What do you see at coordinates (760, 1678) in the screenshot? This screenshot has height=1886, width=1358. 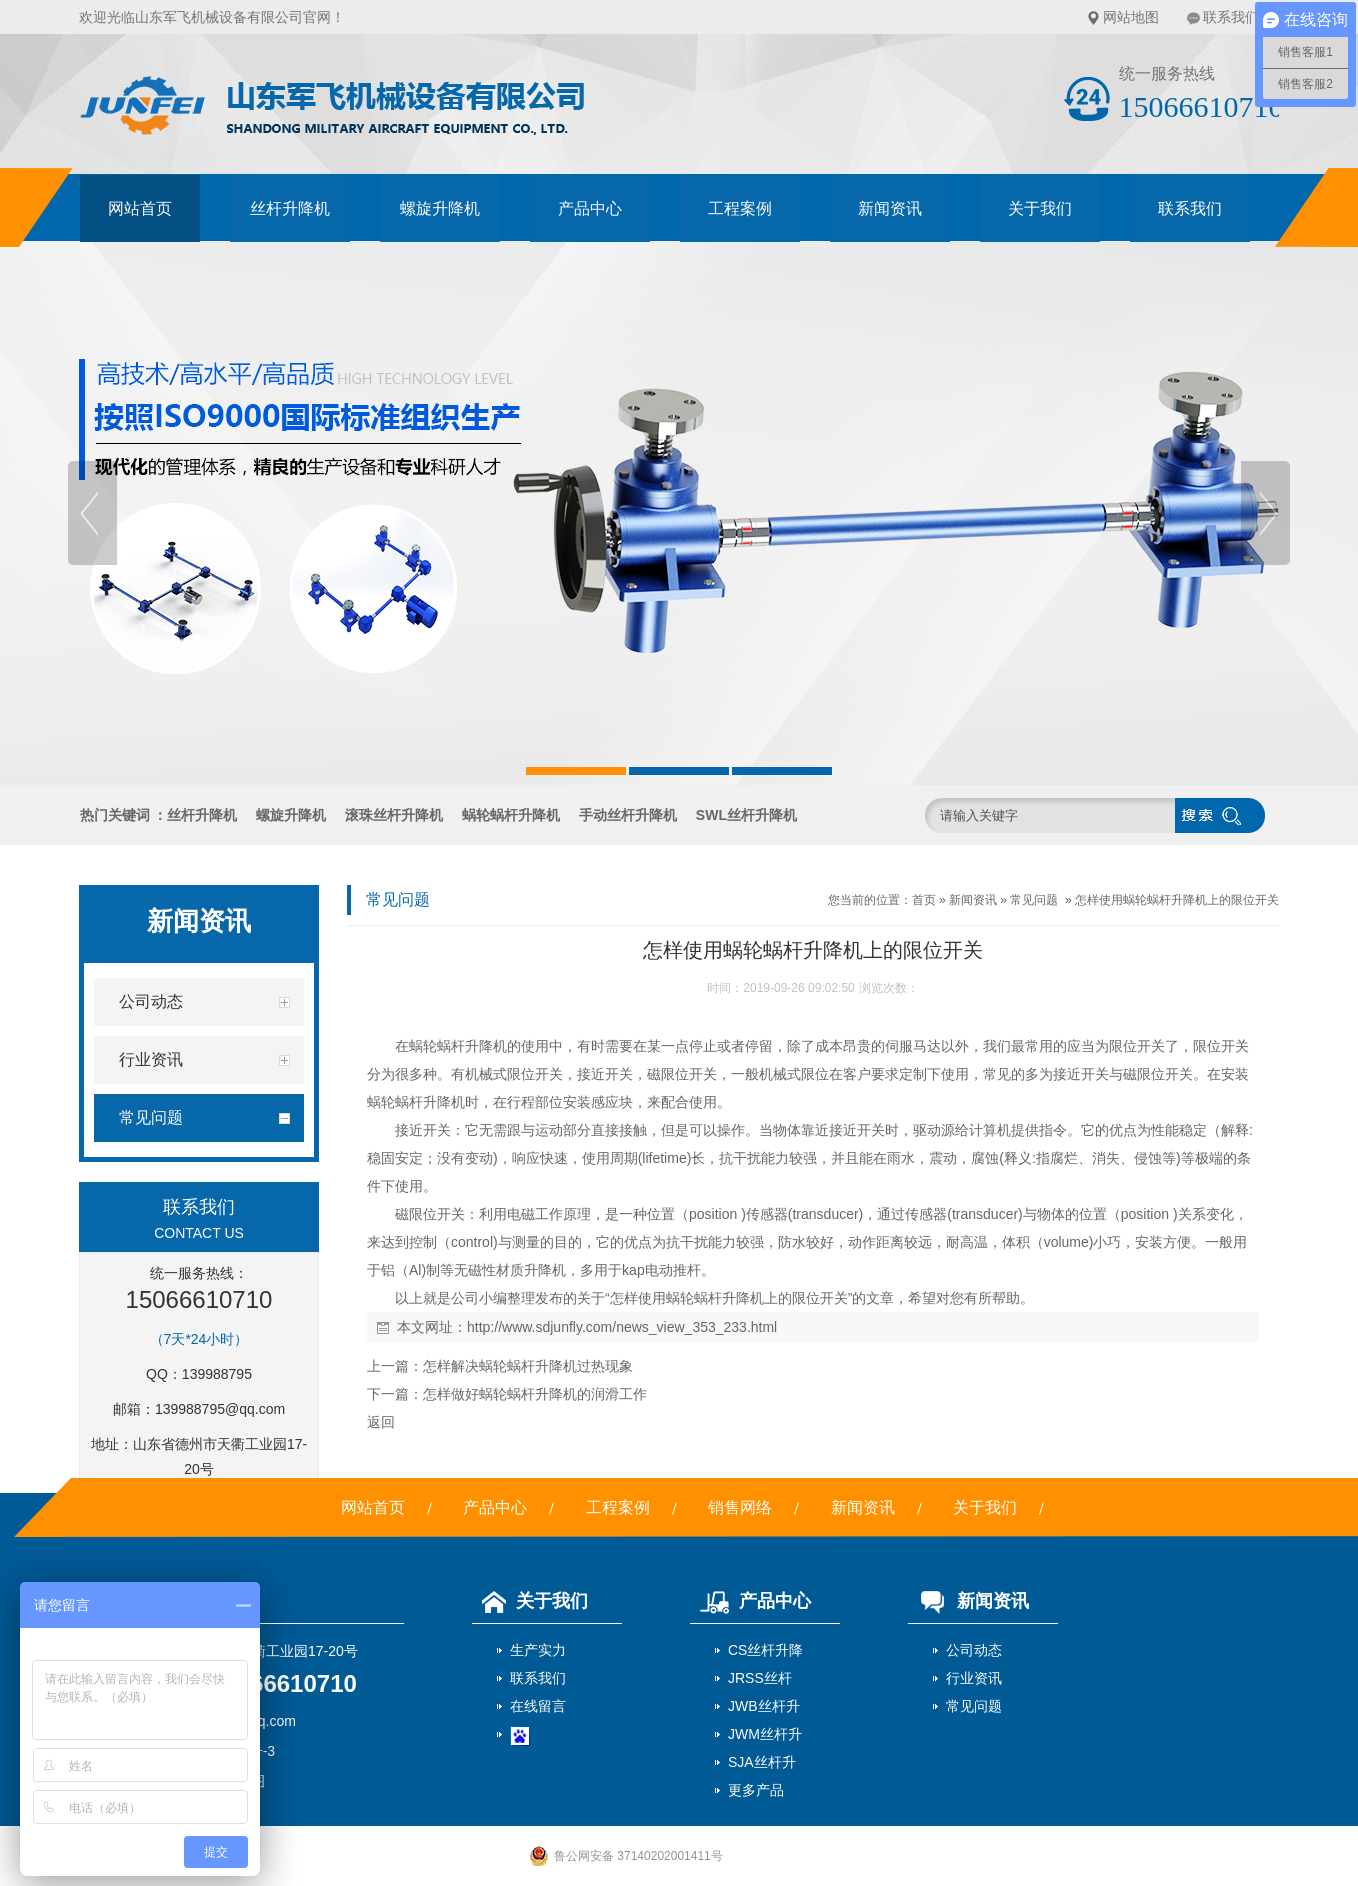 I see `JRSS丝杆` at bounding box center [760, 1678].